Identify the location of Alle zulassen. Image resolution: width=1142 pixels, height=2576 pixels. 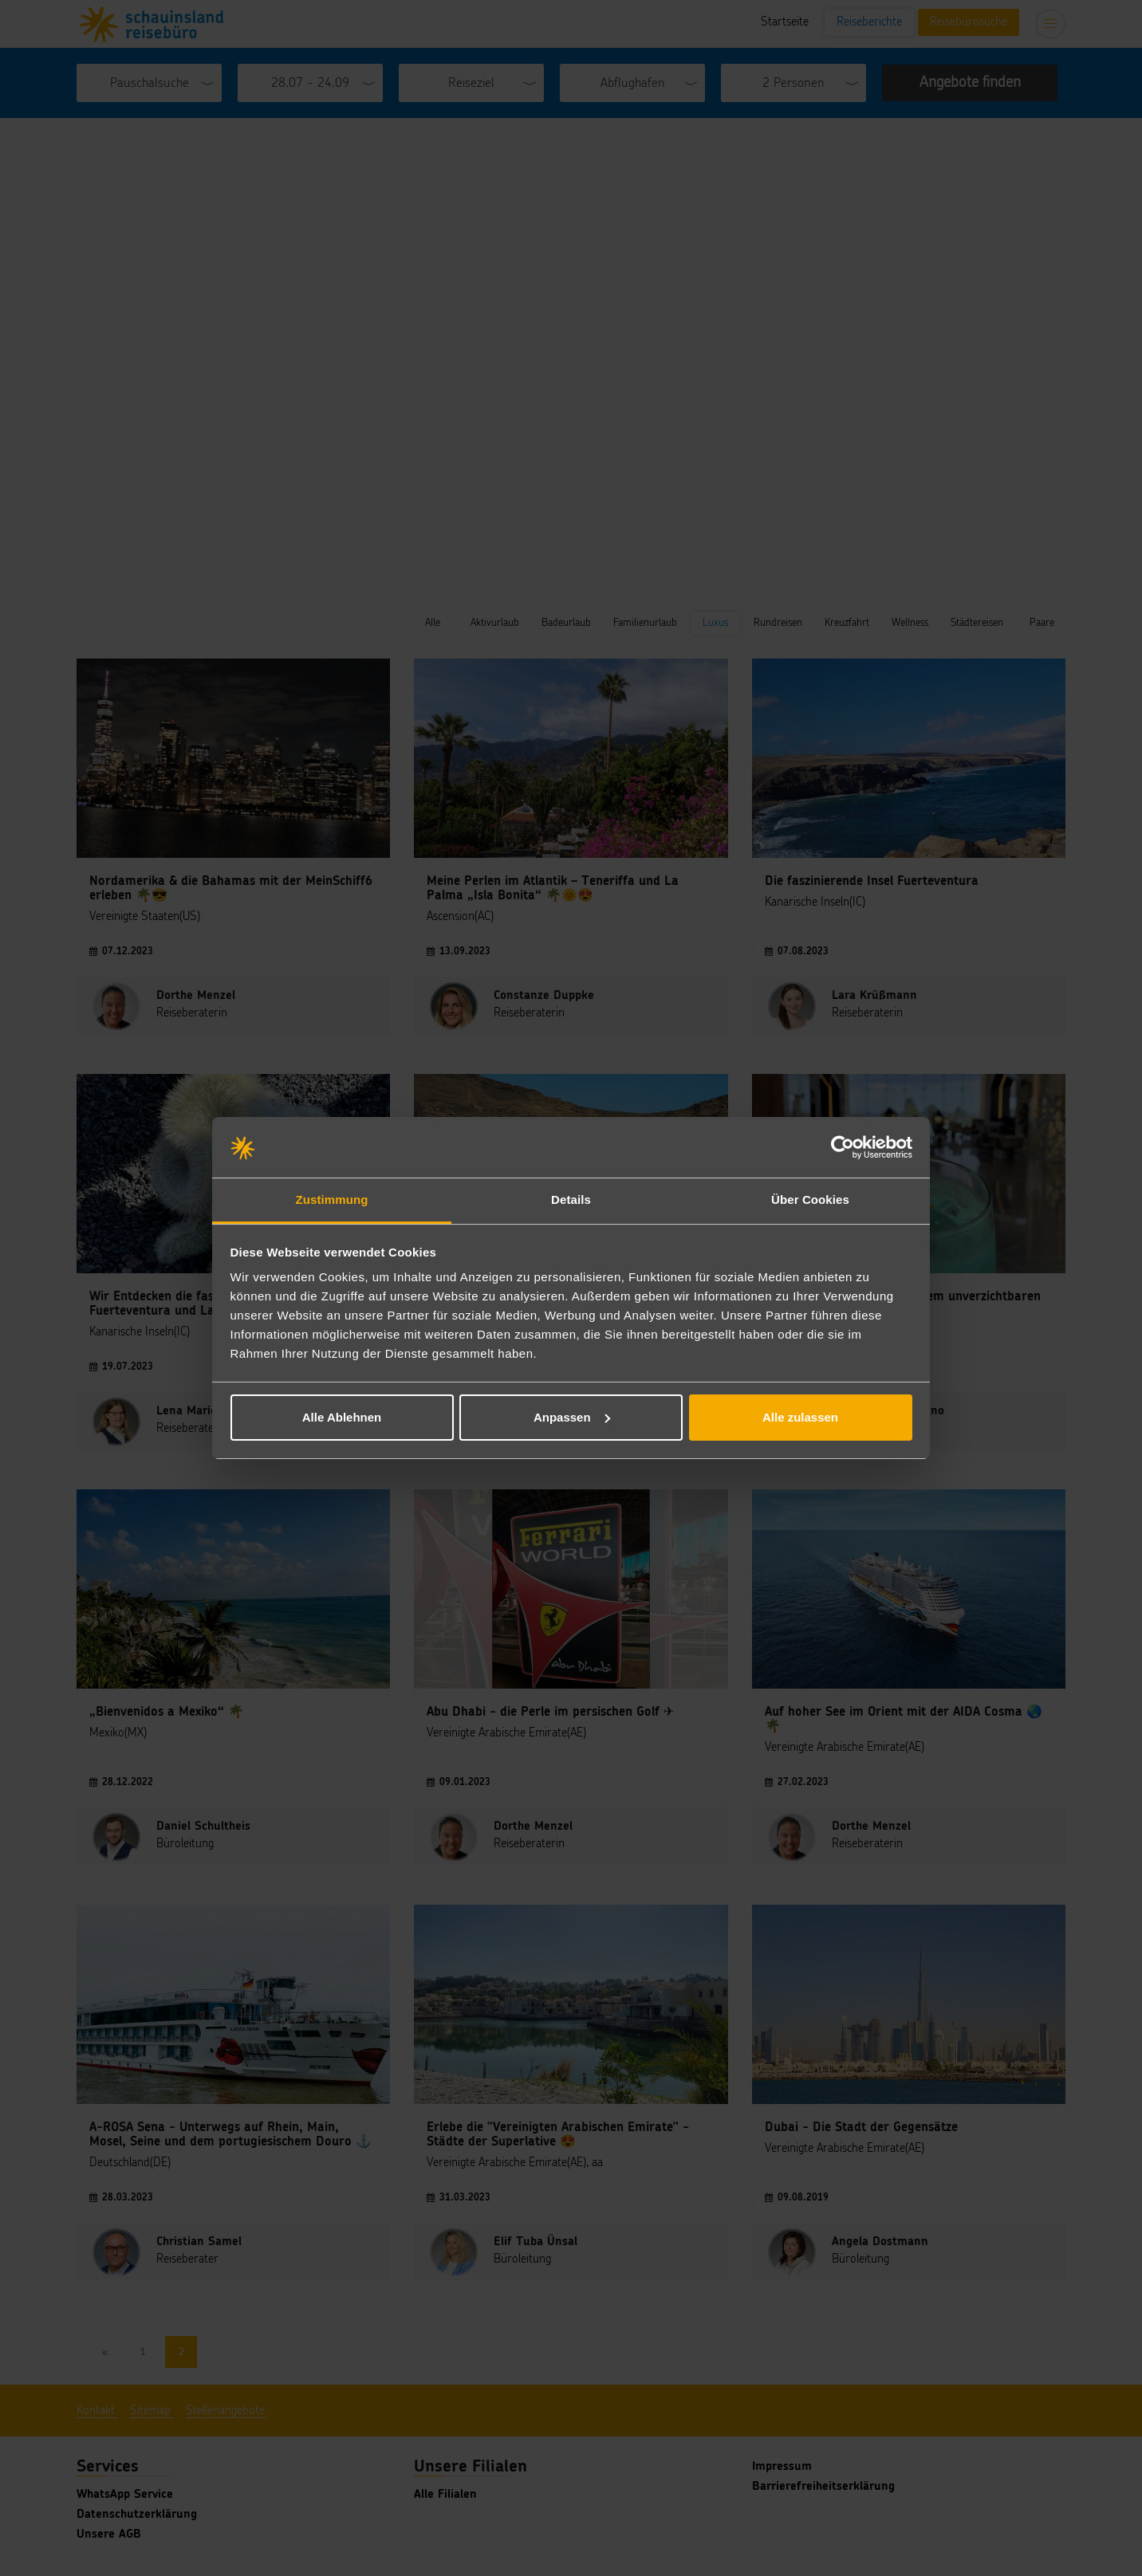
(800, 1417).